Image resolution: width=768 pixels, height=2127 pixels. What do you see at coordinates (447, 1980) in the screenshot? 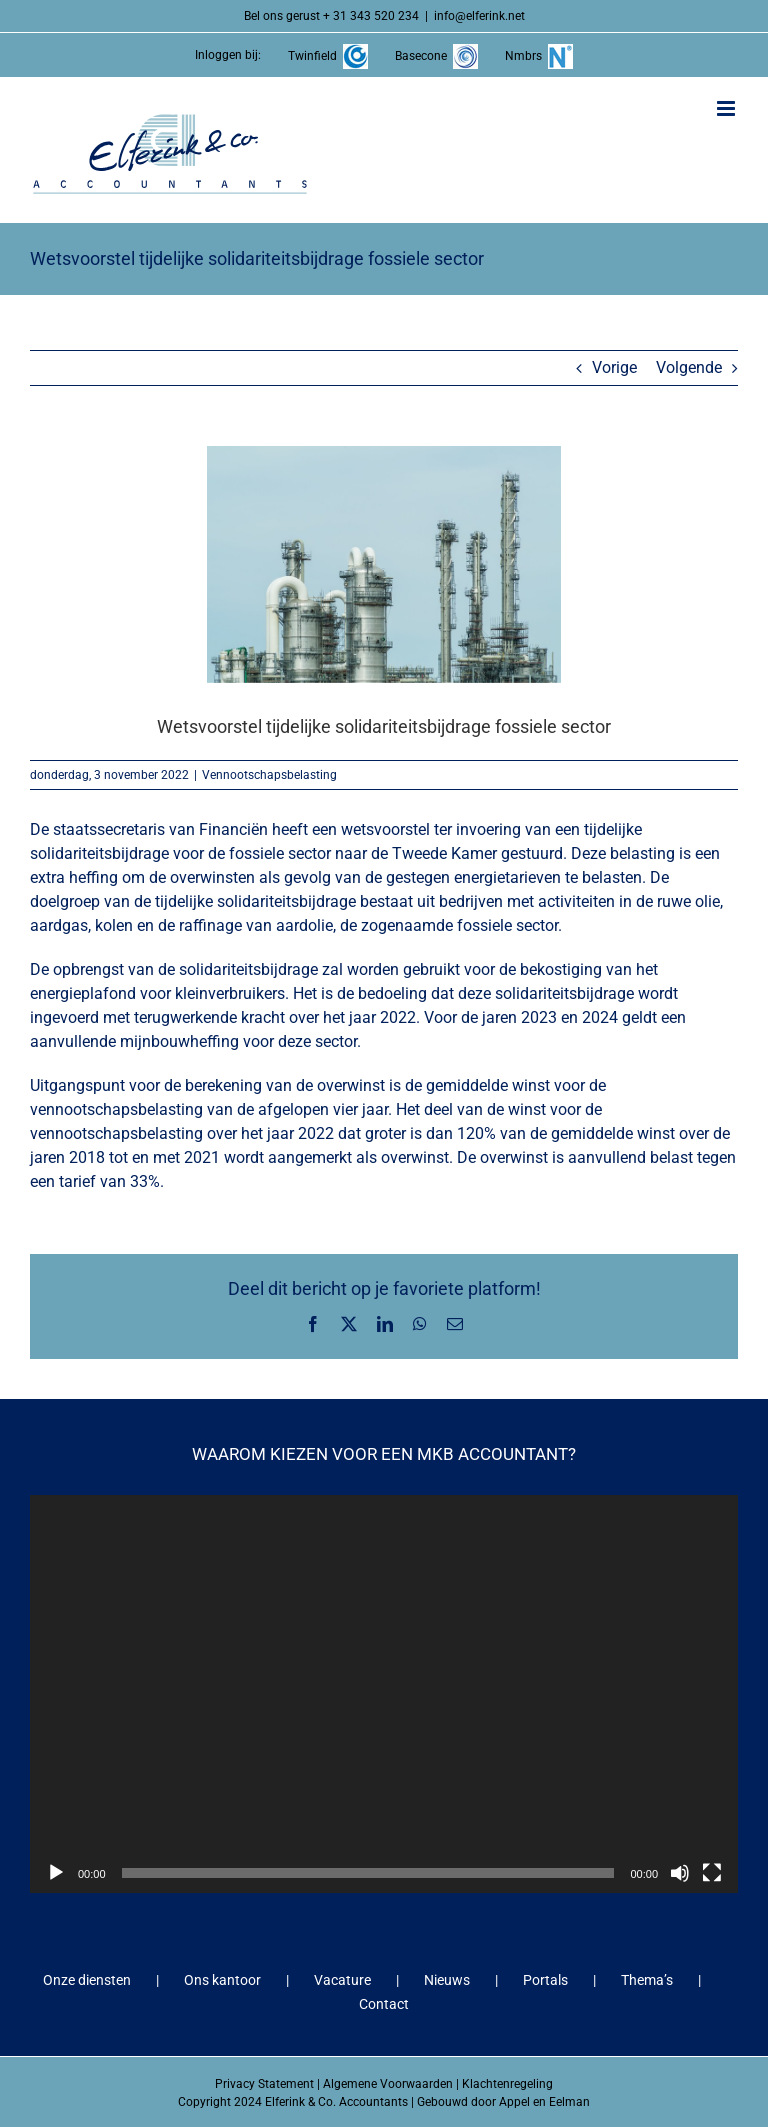
I see `Nieuws` at bounding box center [447, 1980].